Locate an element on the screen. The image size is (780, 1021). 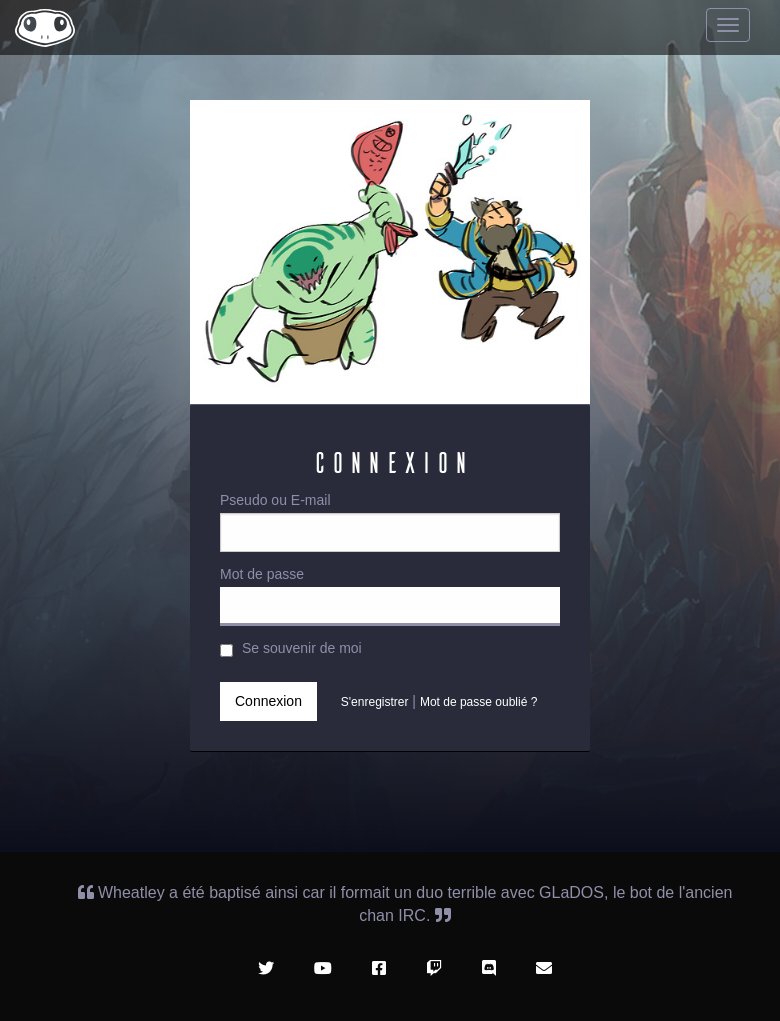
Mot de passe is located at coordinates (390, 596).